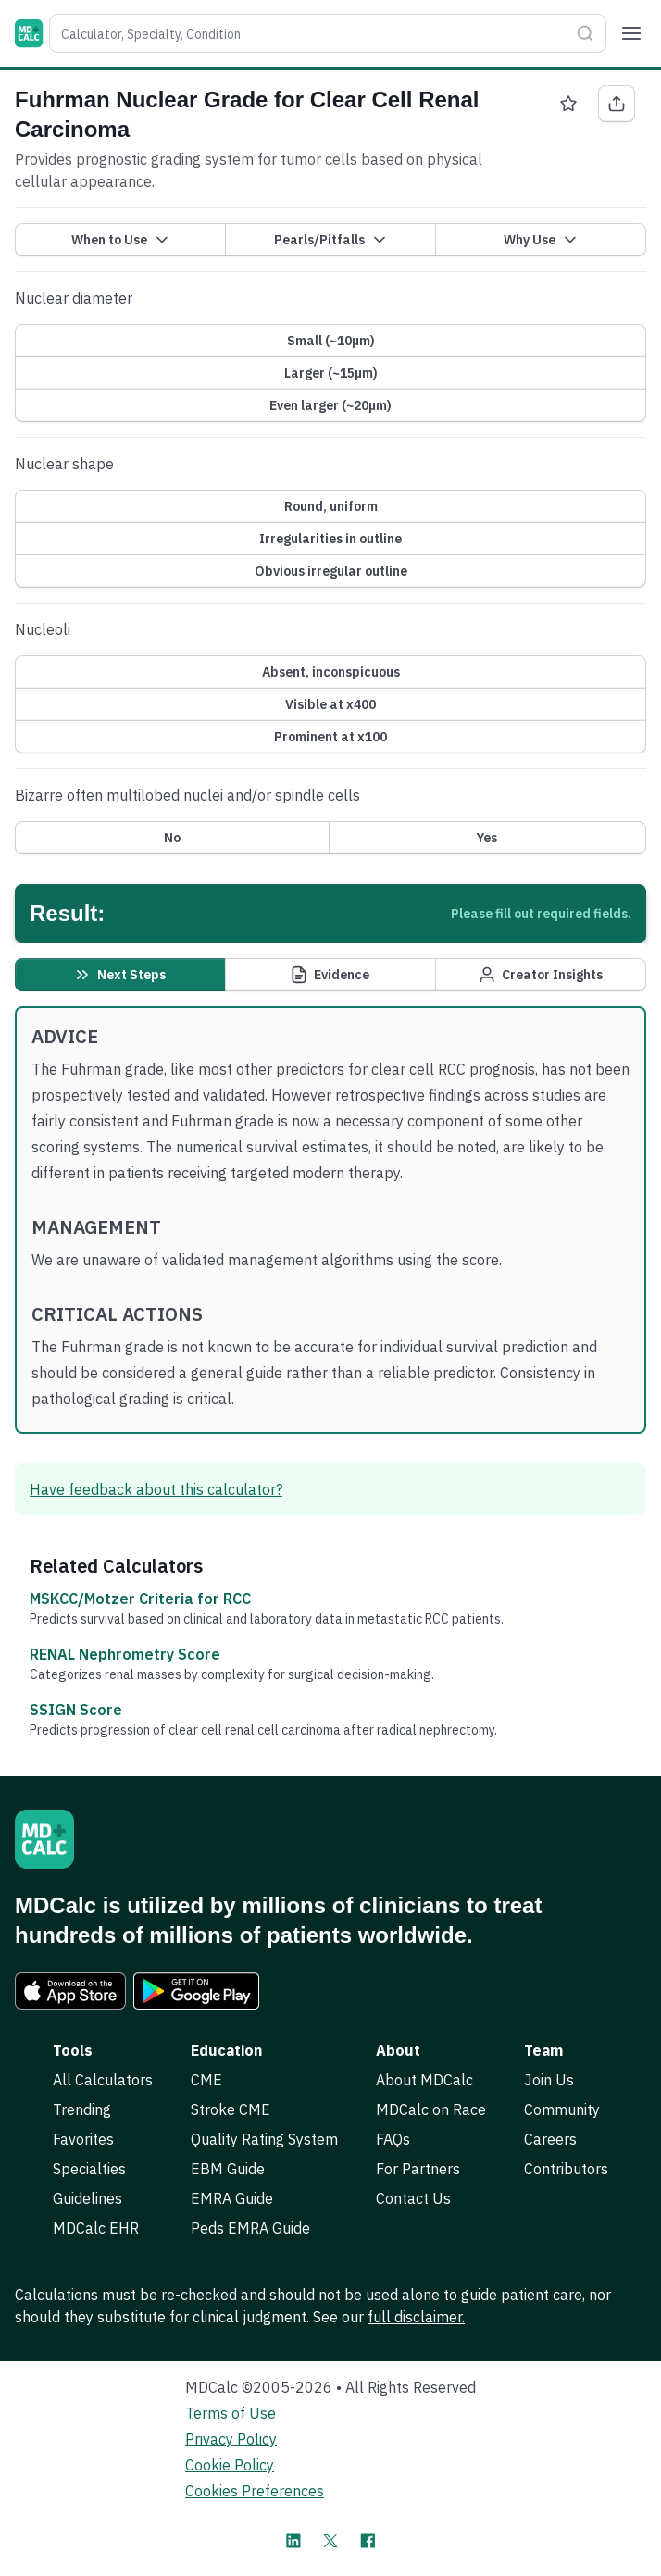 The image size is (661, 2576). I want to click on full disclaimer. [link], so click(416, 2317).